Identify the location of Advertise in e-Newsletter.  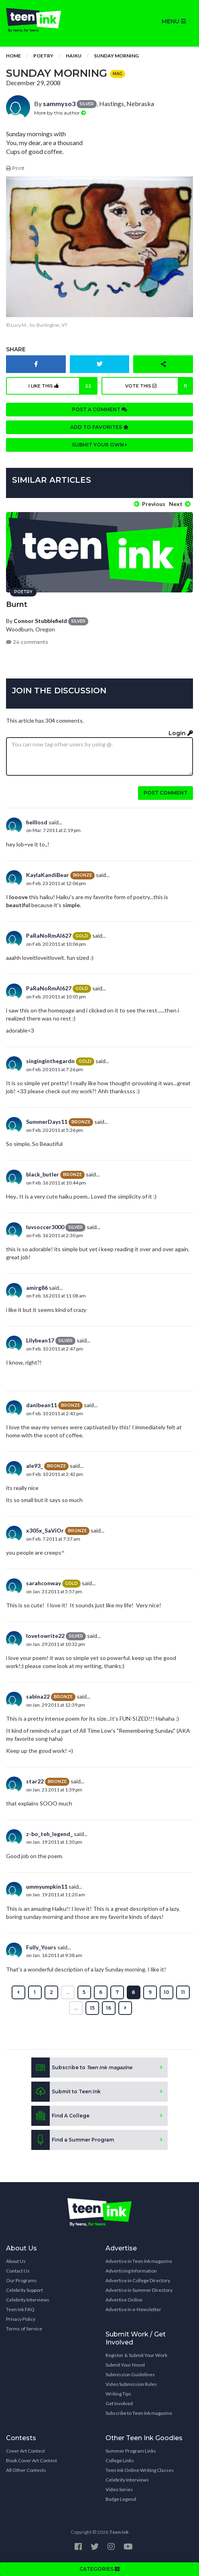
(133, 2309).